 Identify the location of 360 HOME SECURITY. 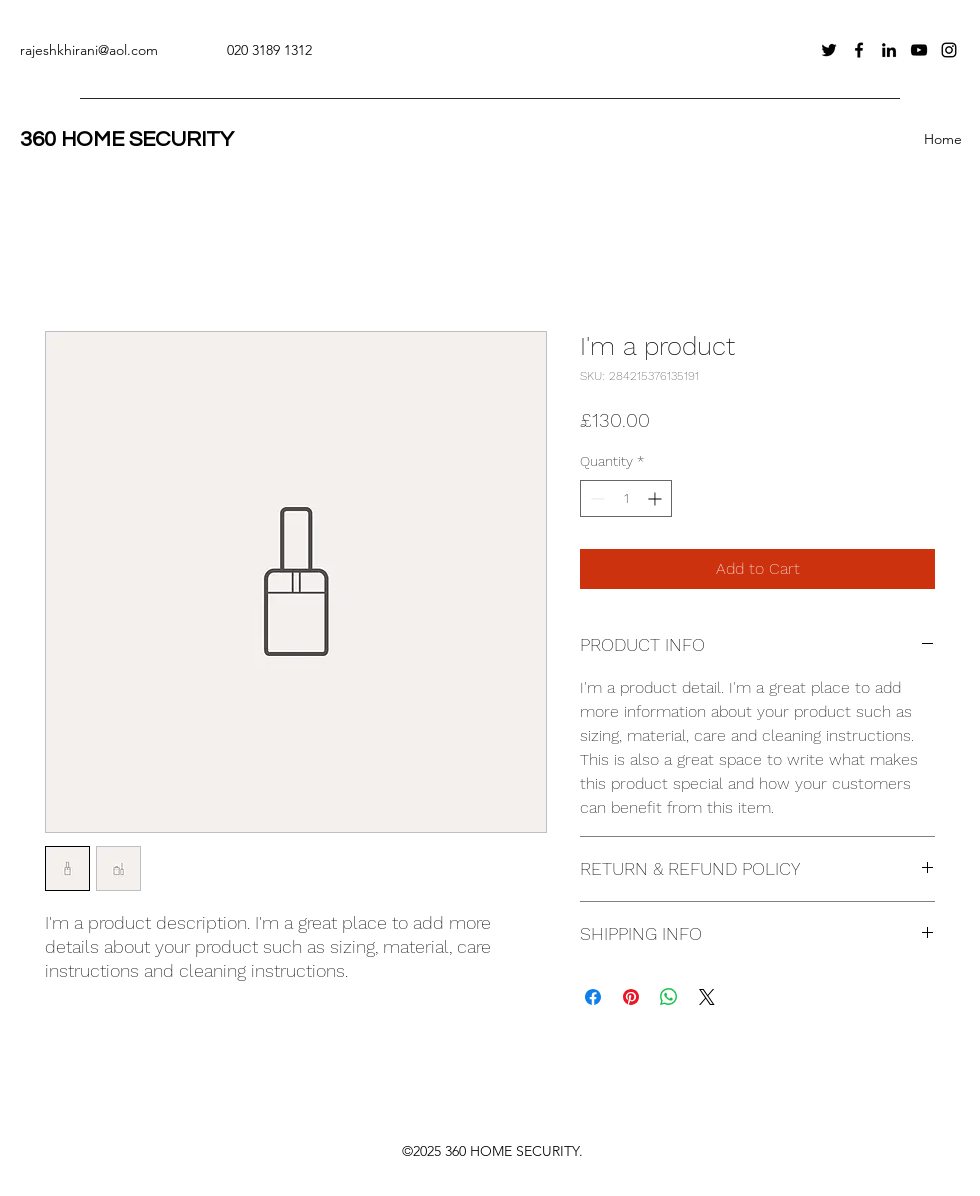
(127, 139).